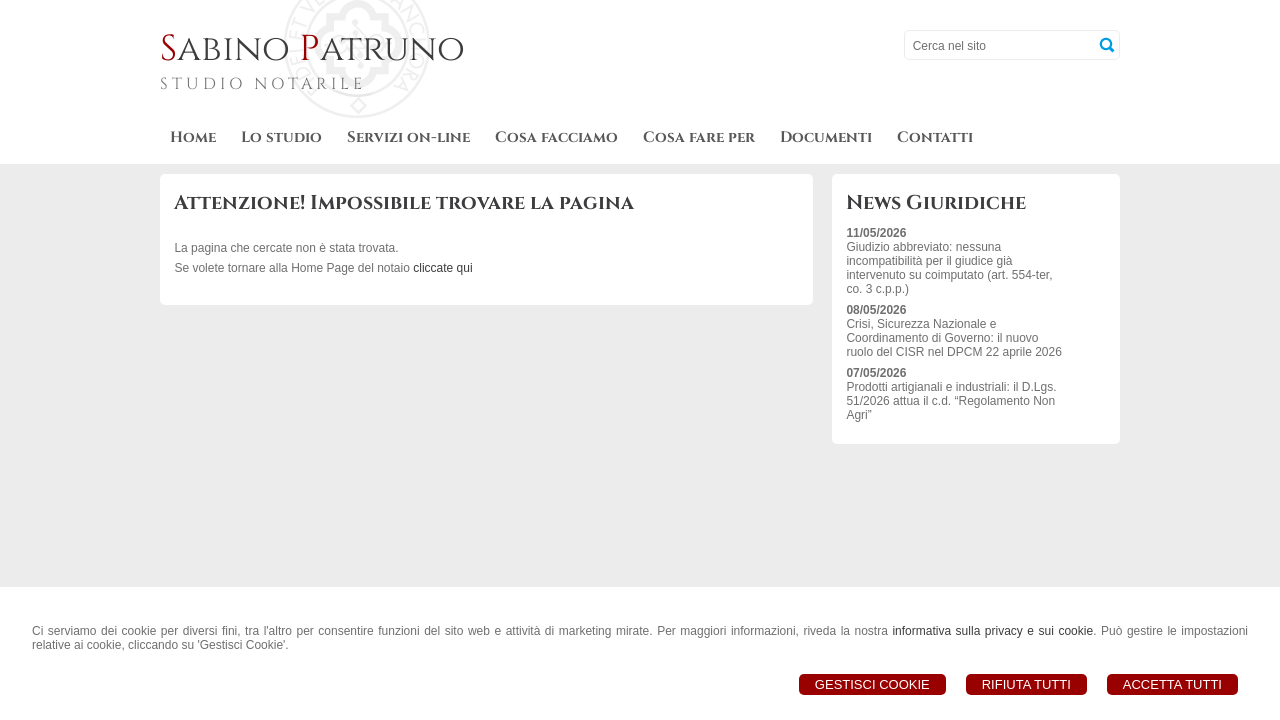 The width and height of the screenshot is (1280, 720). Describe the element at coordinates (312, 49) in the screenshot. I see `abino atruno` at that location.